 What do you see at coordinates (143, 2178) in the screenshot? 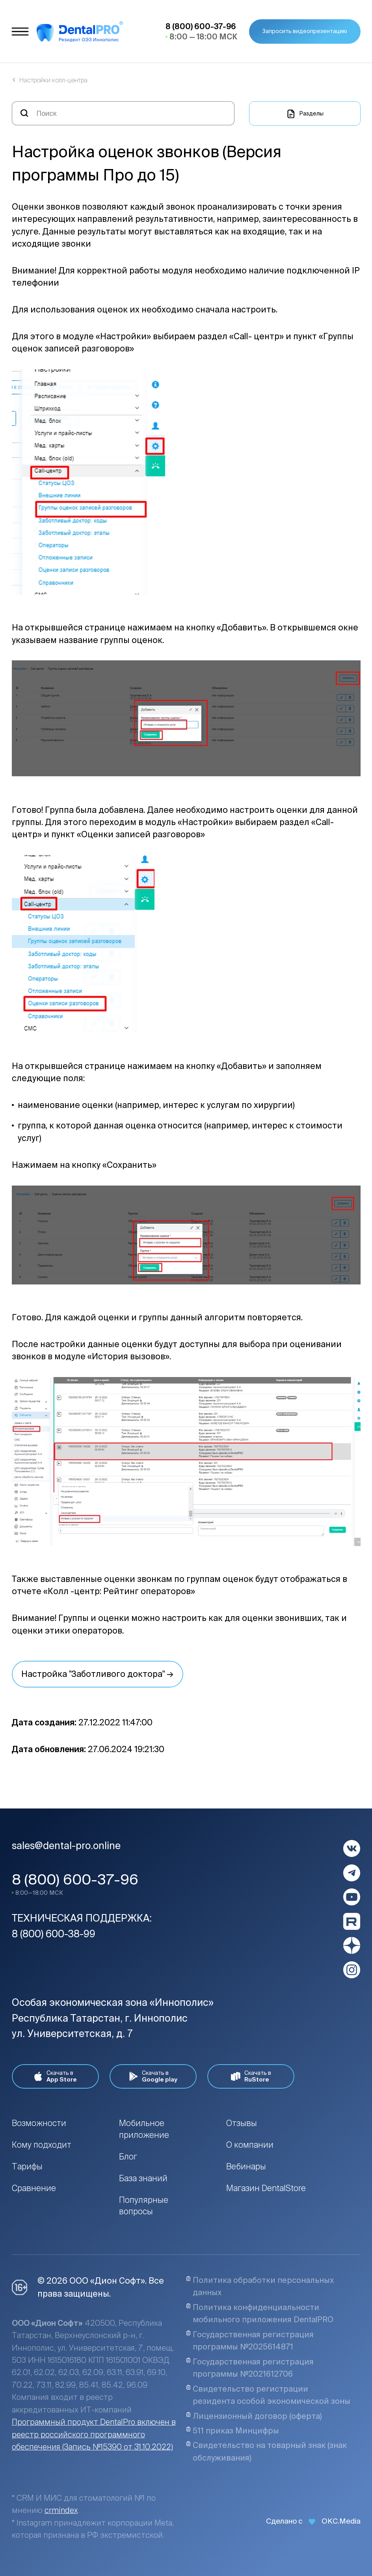
I see `База знаний` at bounding box center [143, 2178].